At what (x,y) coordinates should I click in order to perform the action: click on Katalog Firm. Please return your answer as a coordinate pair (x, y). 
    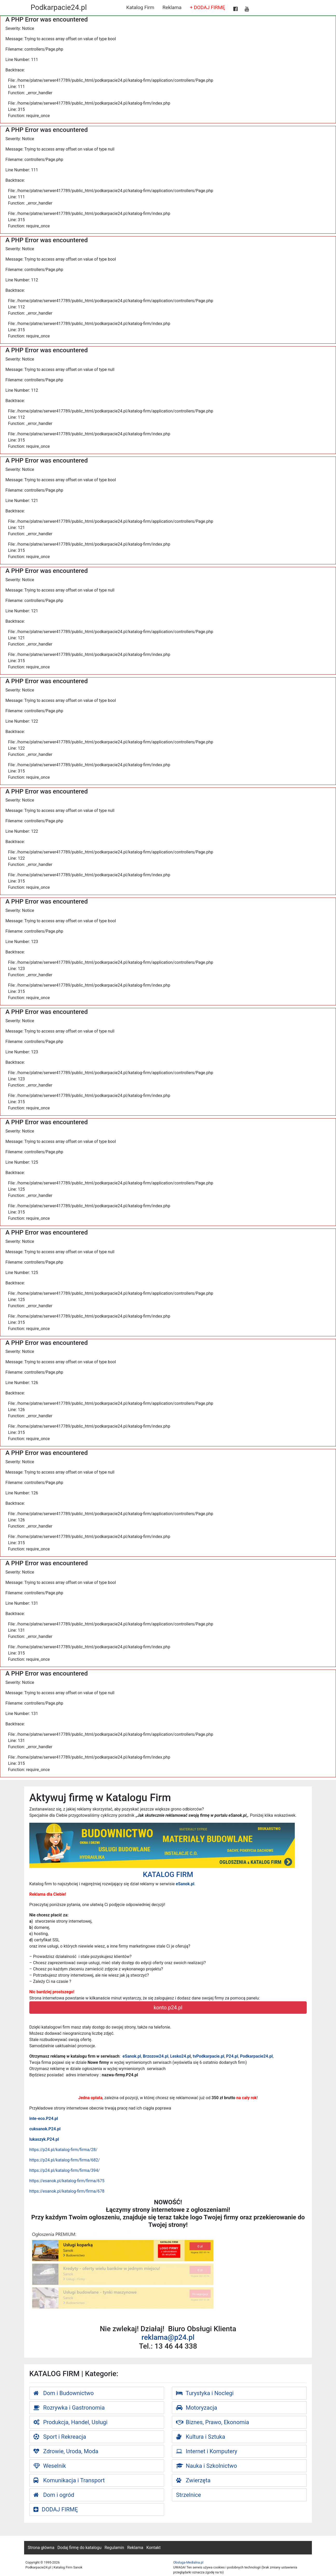
    Looking at the image, I should click on (140, 7).